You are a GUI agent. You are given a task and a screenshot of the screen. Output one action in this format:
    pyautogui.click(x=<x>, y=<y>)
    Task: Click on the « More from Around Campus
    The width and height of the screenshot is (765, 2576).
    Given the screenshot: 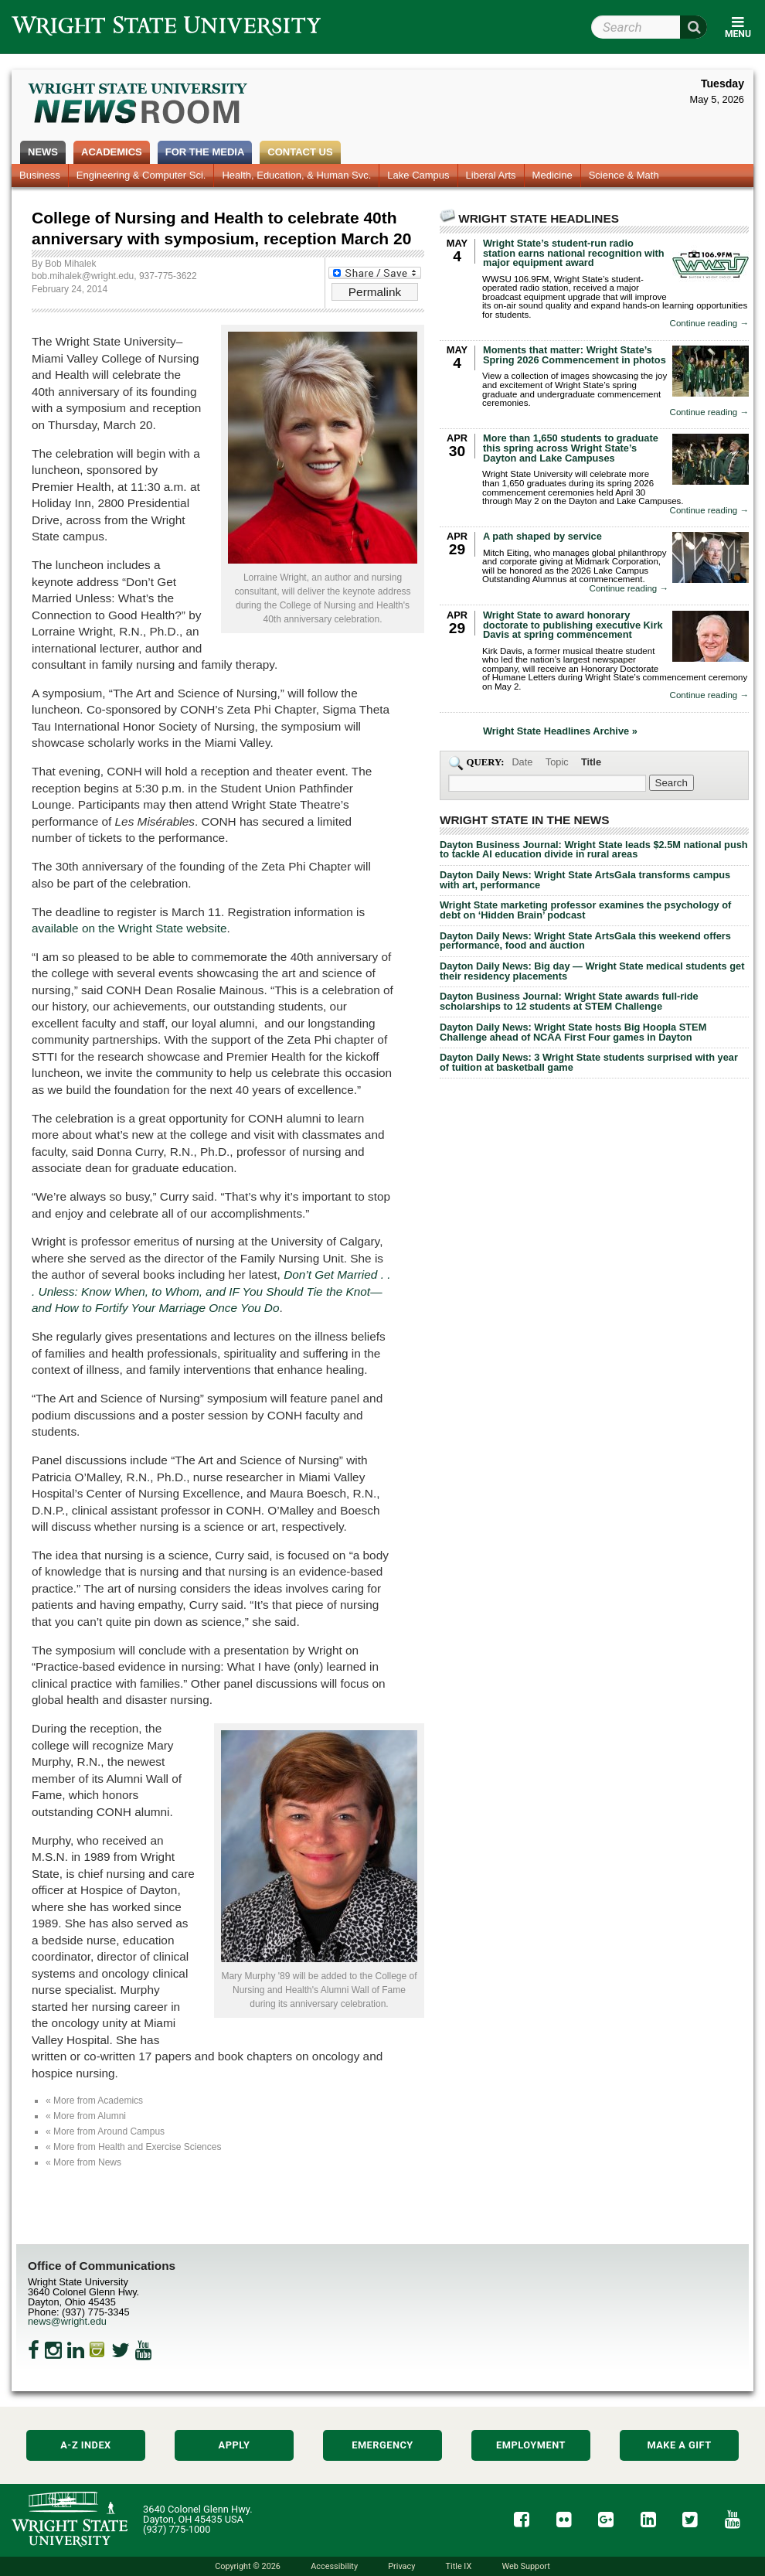 What is the action you would take?
    pyautogui.click(x=105, y=2131)
    